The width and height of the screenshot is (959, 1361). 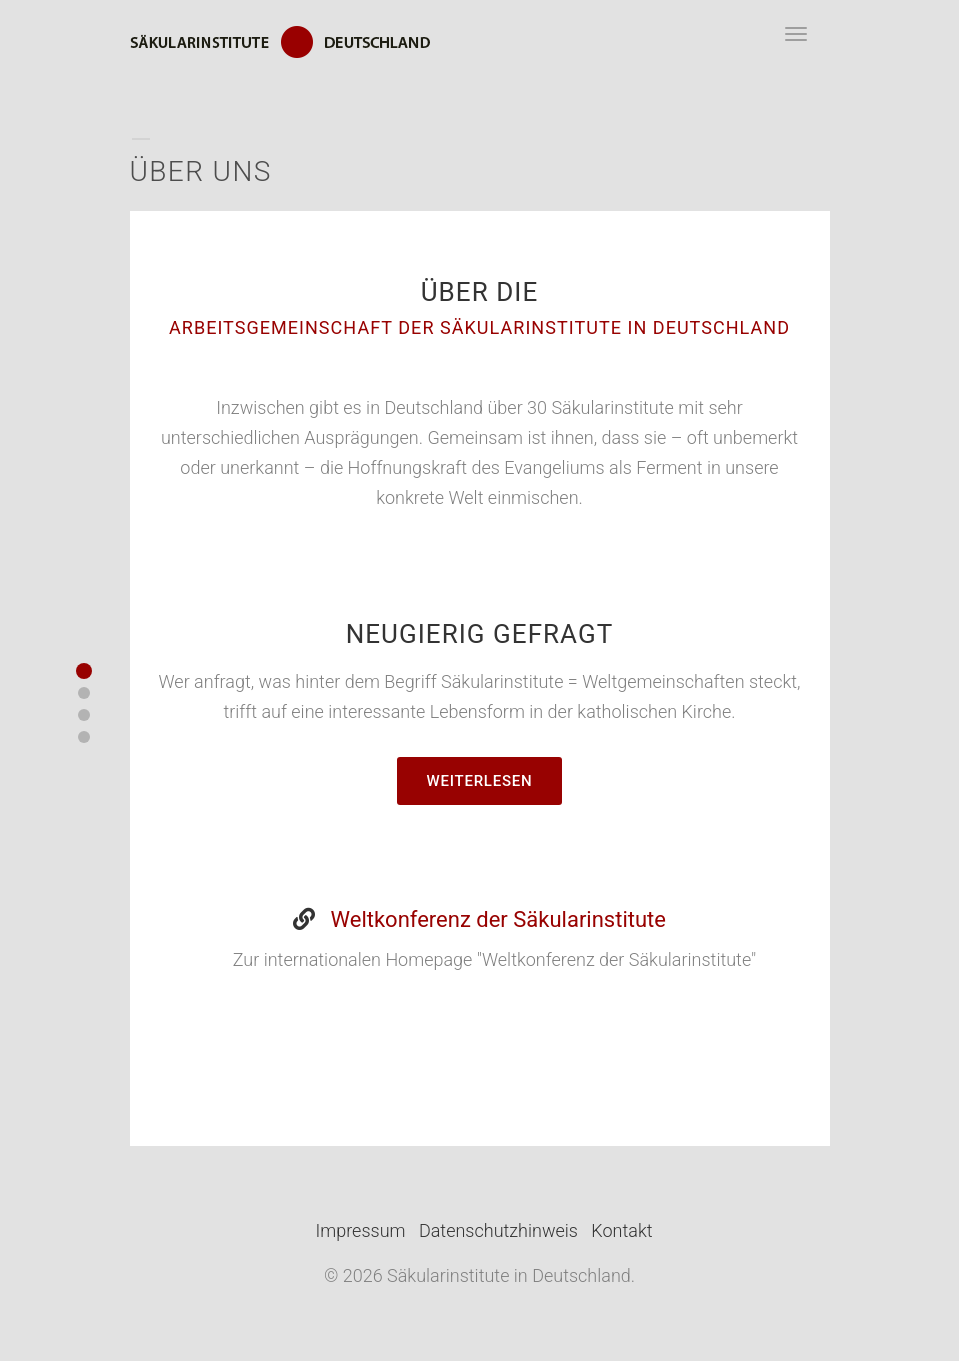 What do you see at coordinates (361, 1230) in the screenshot?
I see `Impressum` at bounding box center [361, 1230].